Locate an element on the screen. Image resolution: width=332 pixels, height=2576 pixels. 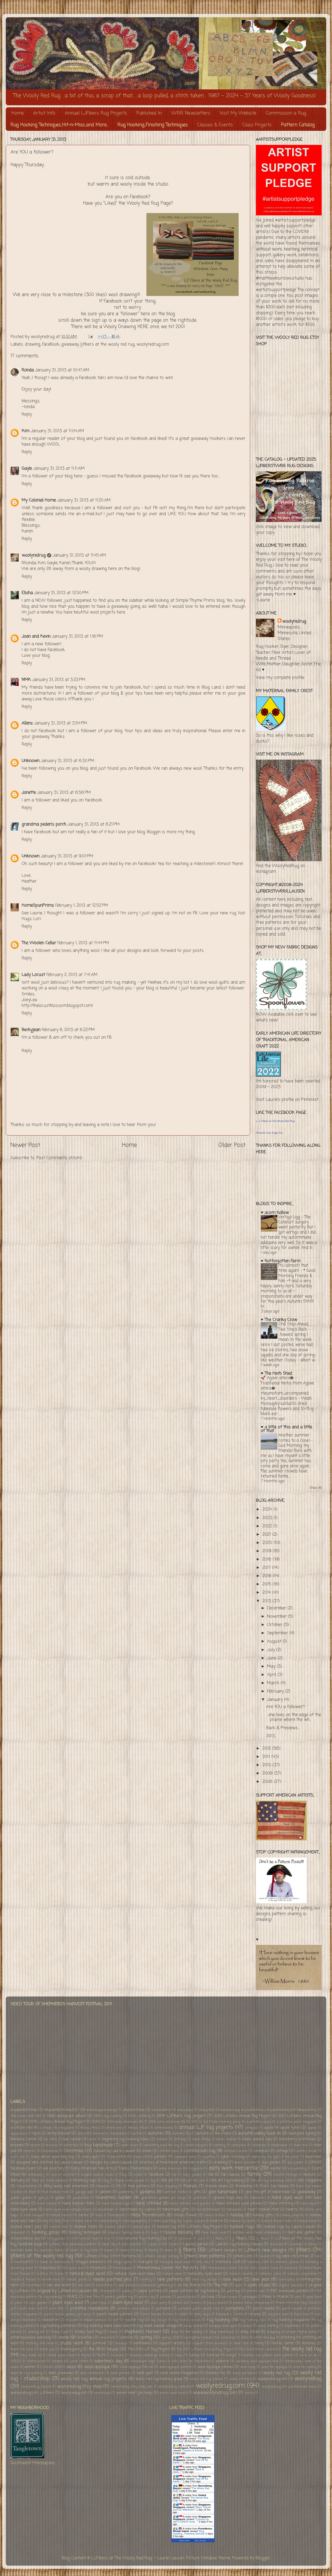
pineapple is located at coordinates (250, 2296).